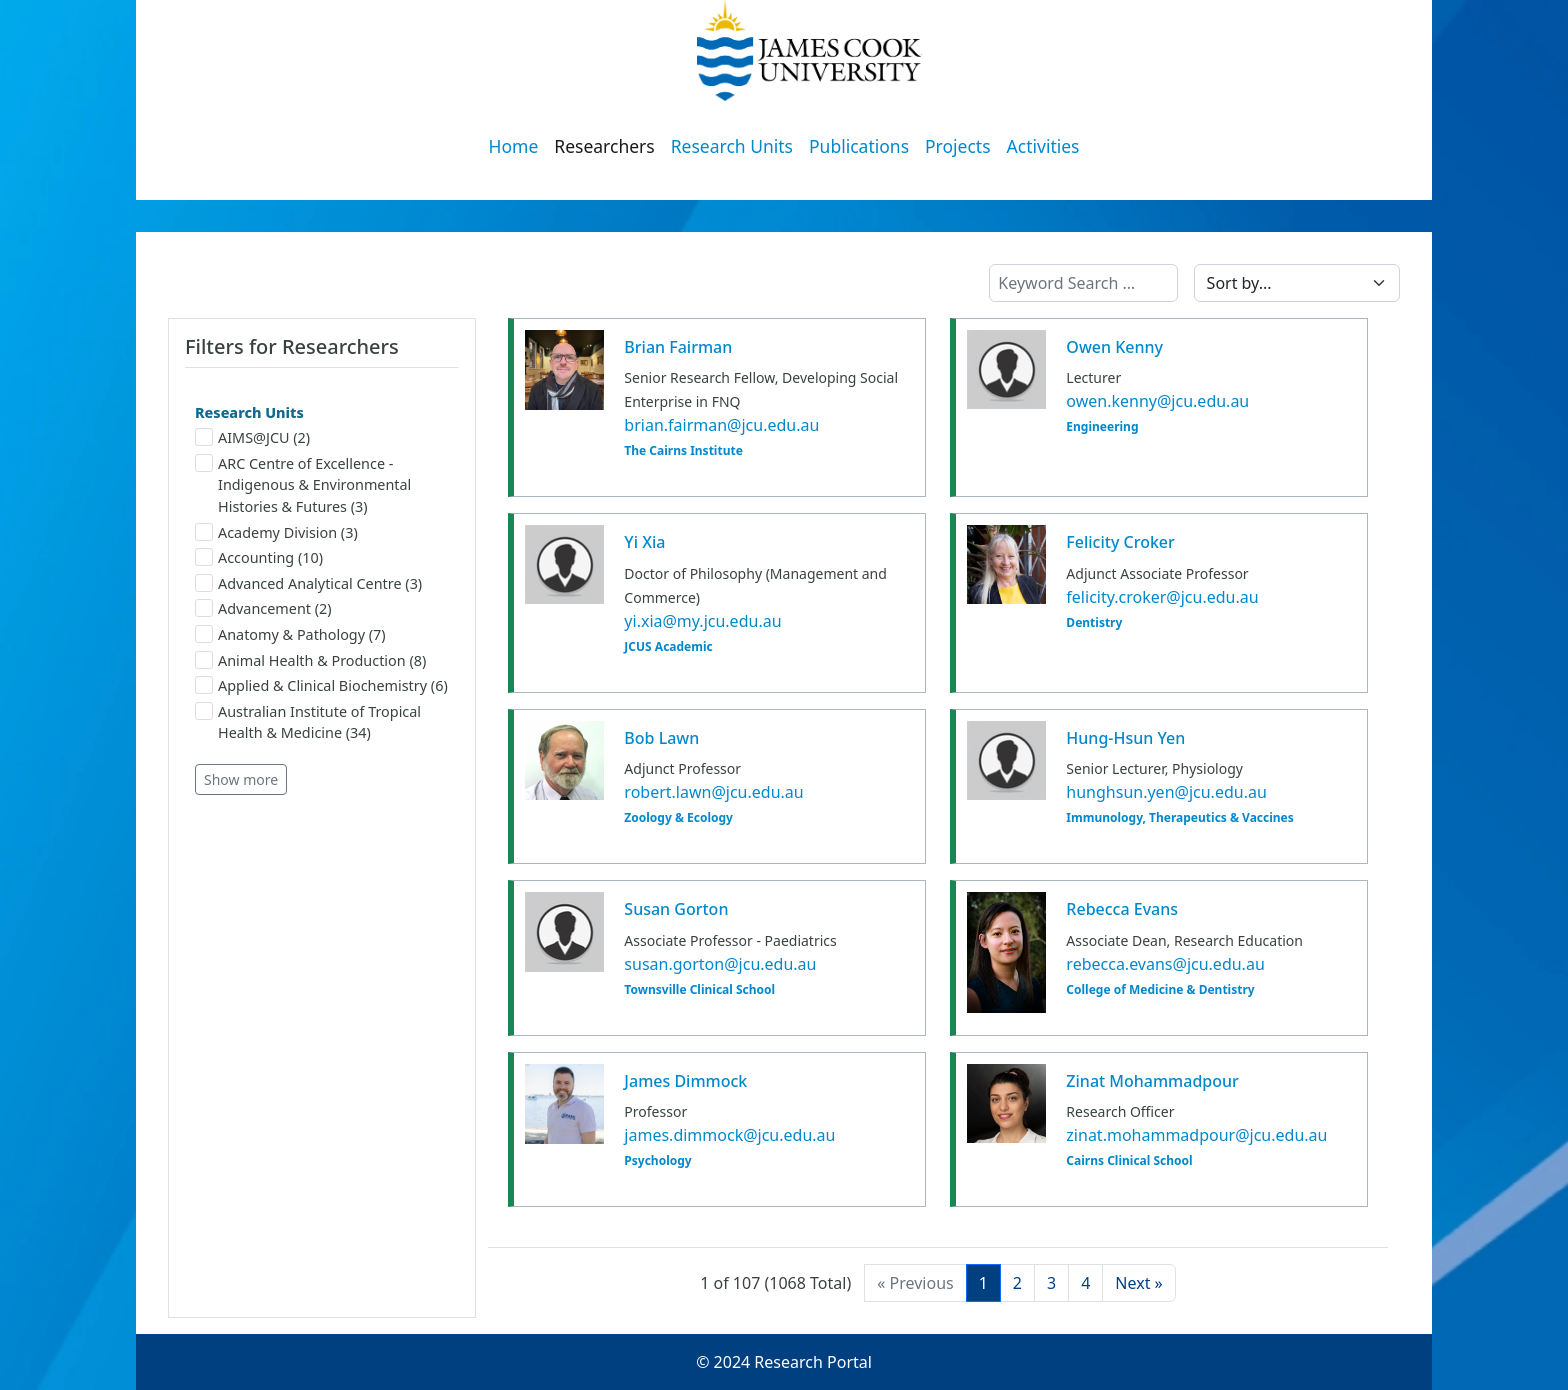 The width and height of the screenshot is (1568, 1390). What do you see at coordinates (720, 964) in the screenshot?
I see `susan.gorton@jcu.edu.au` at bounding box center [720, 964].